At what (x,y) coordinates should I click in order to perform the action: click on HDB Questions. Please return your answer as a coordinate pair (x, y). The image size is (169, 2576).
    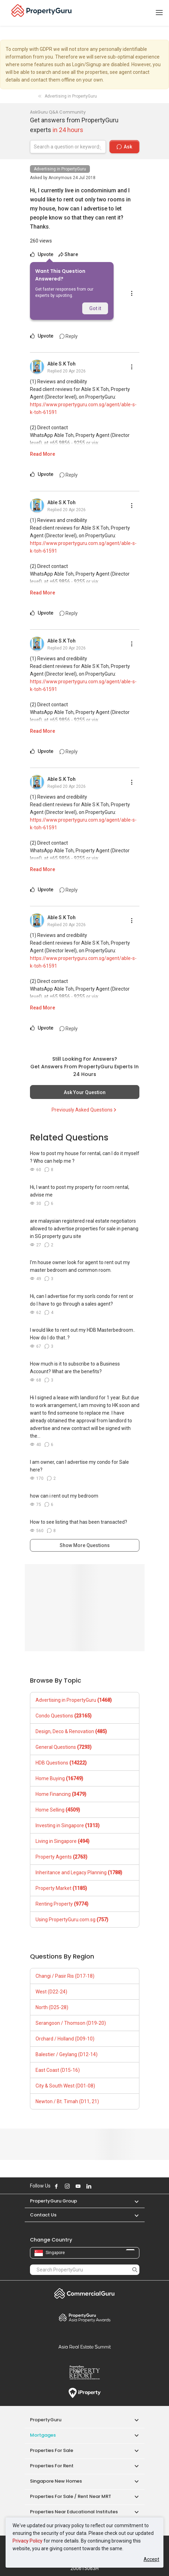
    Looking at the image, I should click on (61, 1763).